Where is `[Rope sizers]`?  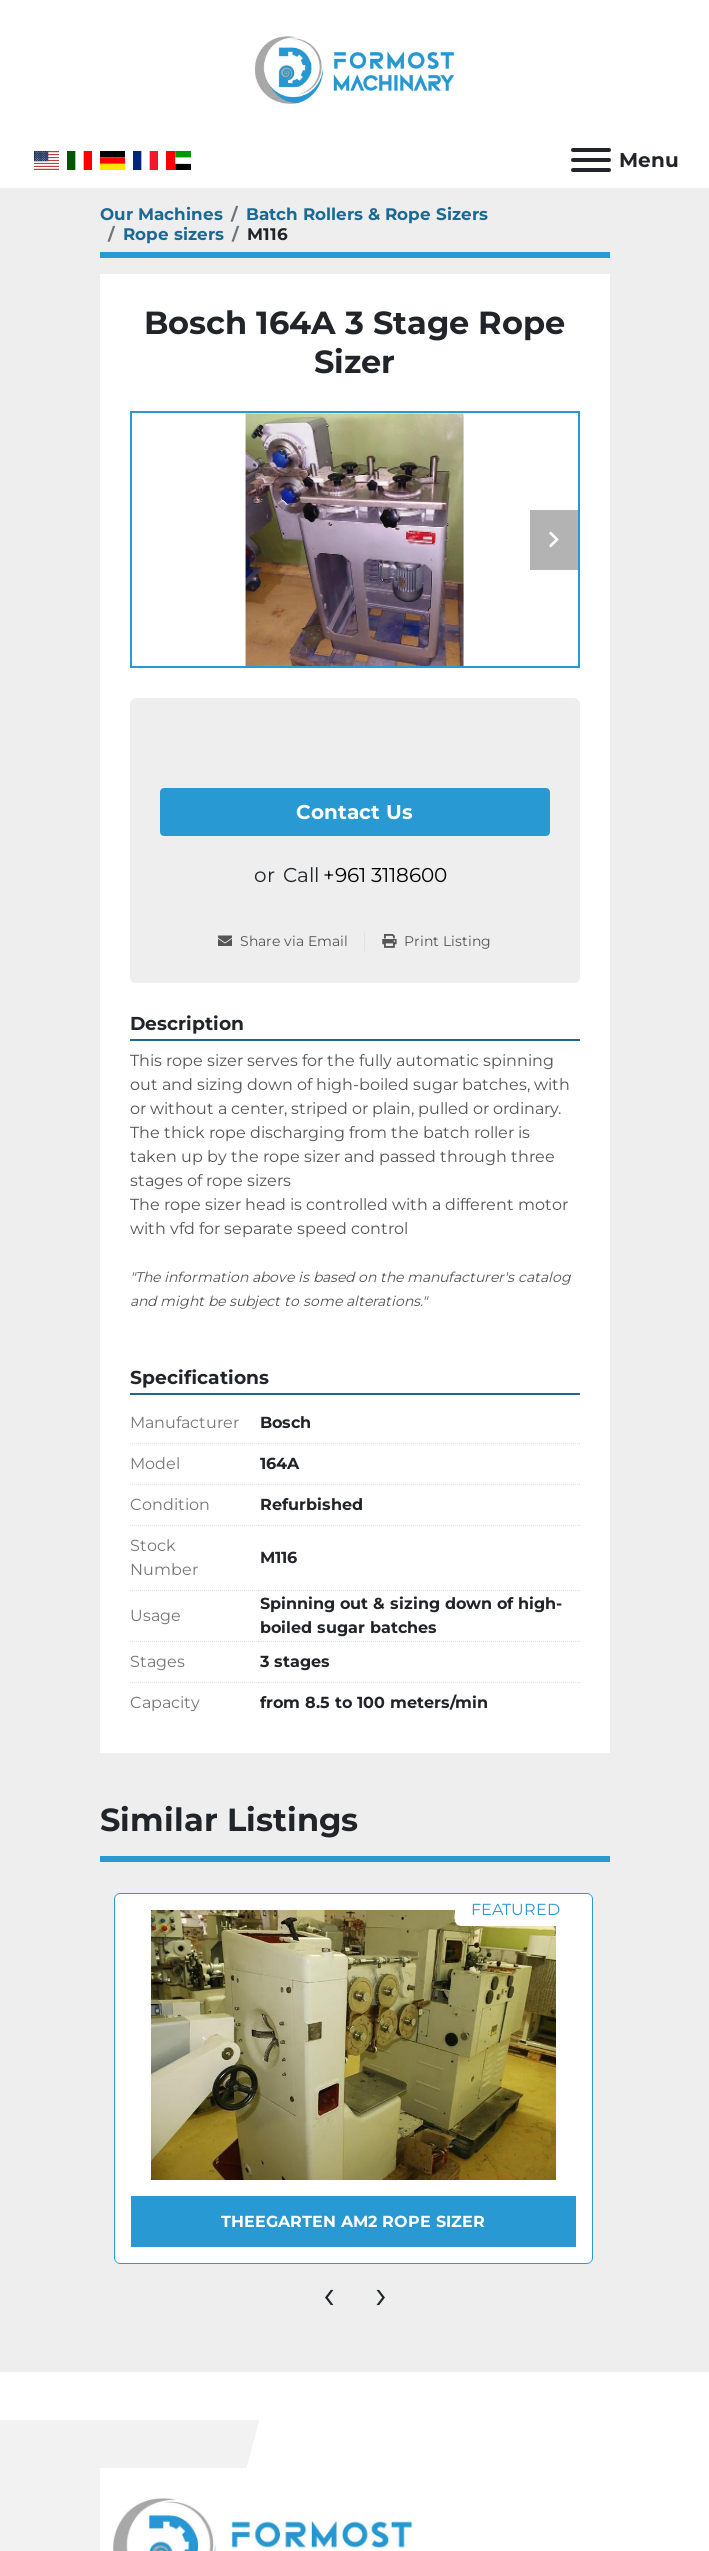
[Rope sizers] is located at coordinates (173, 234).